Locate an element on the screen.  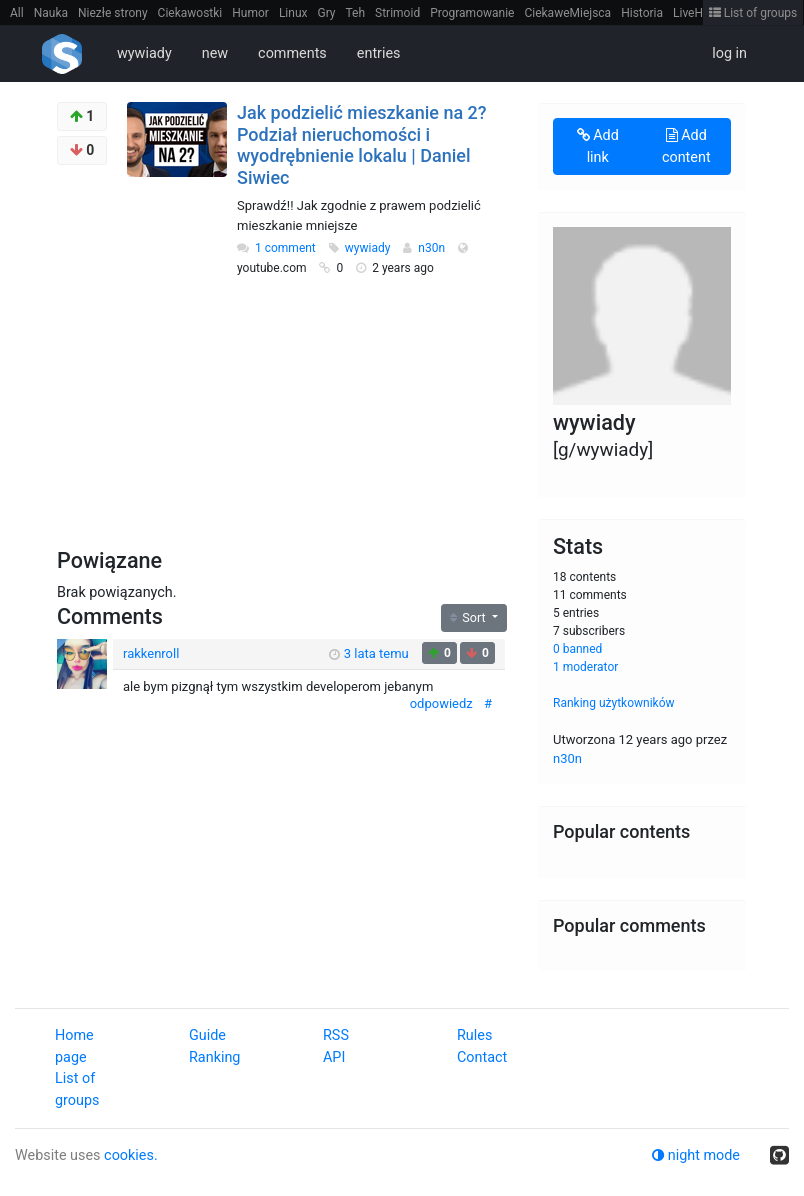
Humor is located at coordinates (250, 13).